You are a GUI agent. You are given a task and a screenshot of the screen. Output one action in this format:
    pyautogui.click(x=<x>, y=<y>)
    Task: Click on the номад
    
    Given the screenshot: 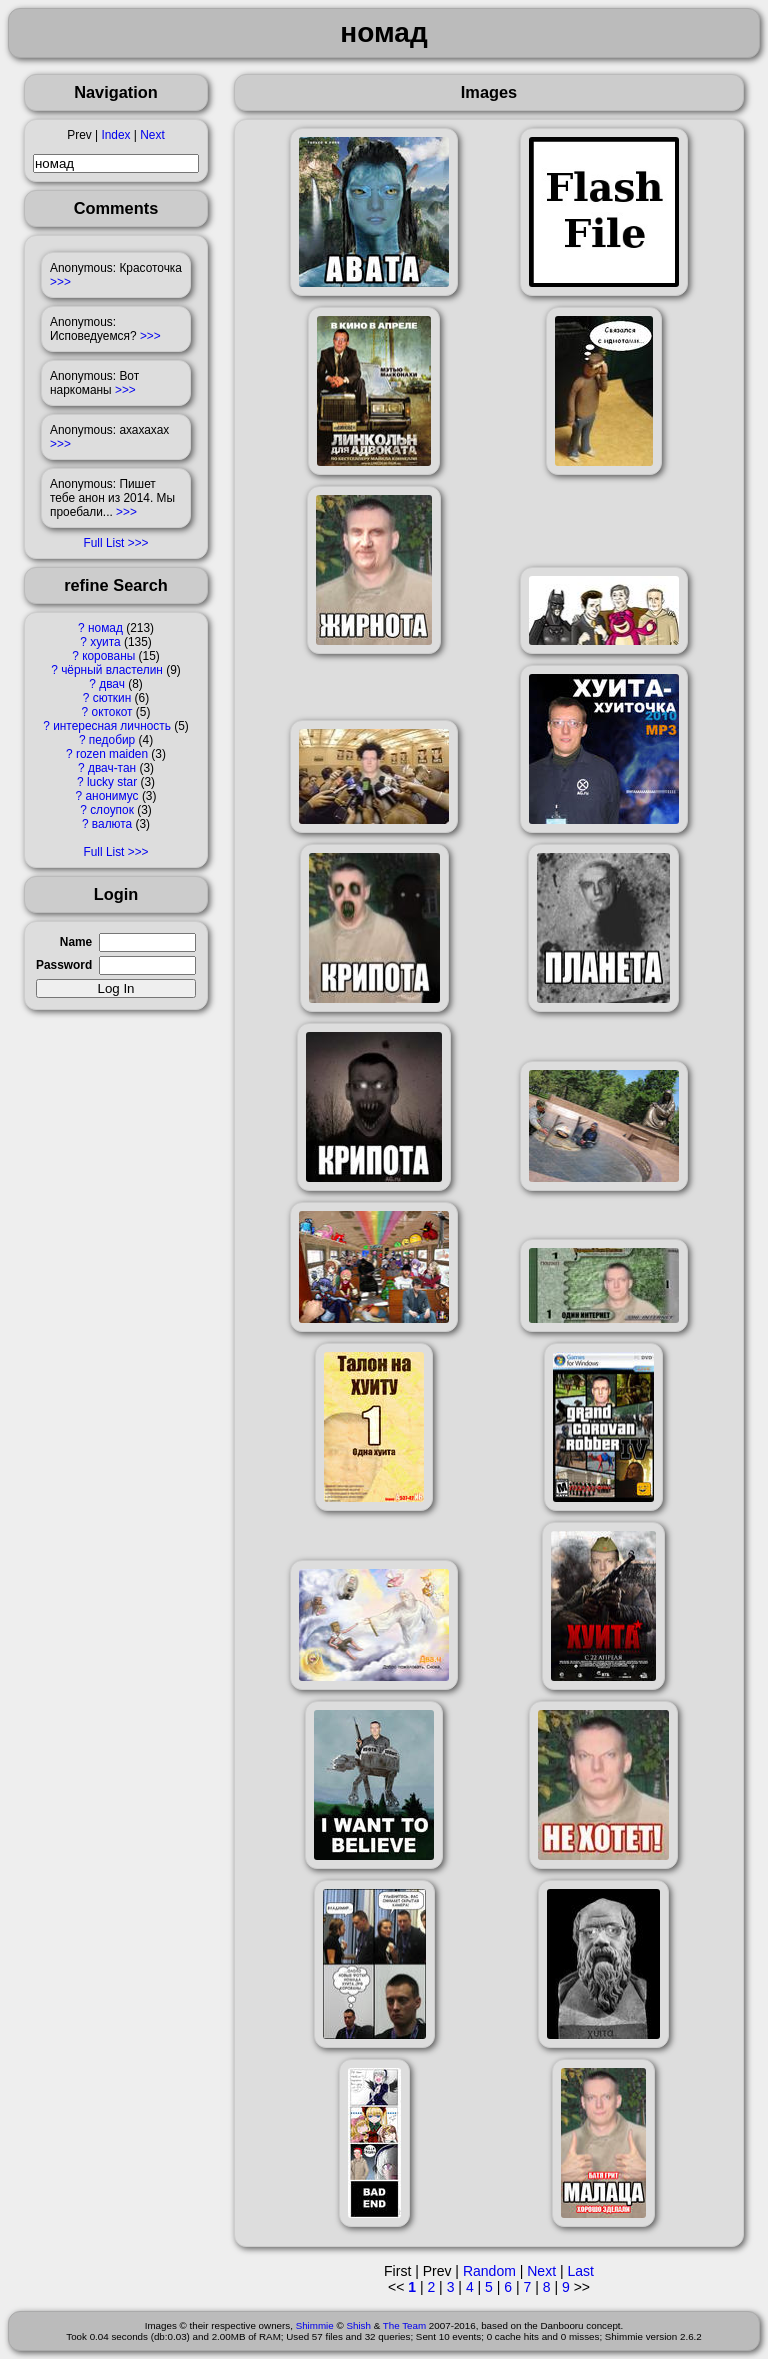 What is the action you would take?
    pyautogui.click(x=105, y=628)
    